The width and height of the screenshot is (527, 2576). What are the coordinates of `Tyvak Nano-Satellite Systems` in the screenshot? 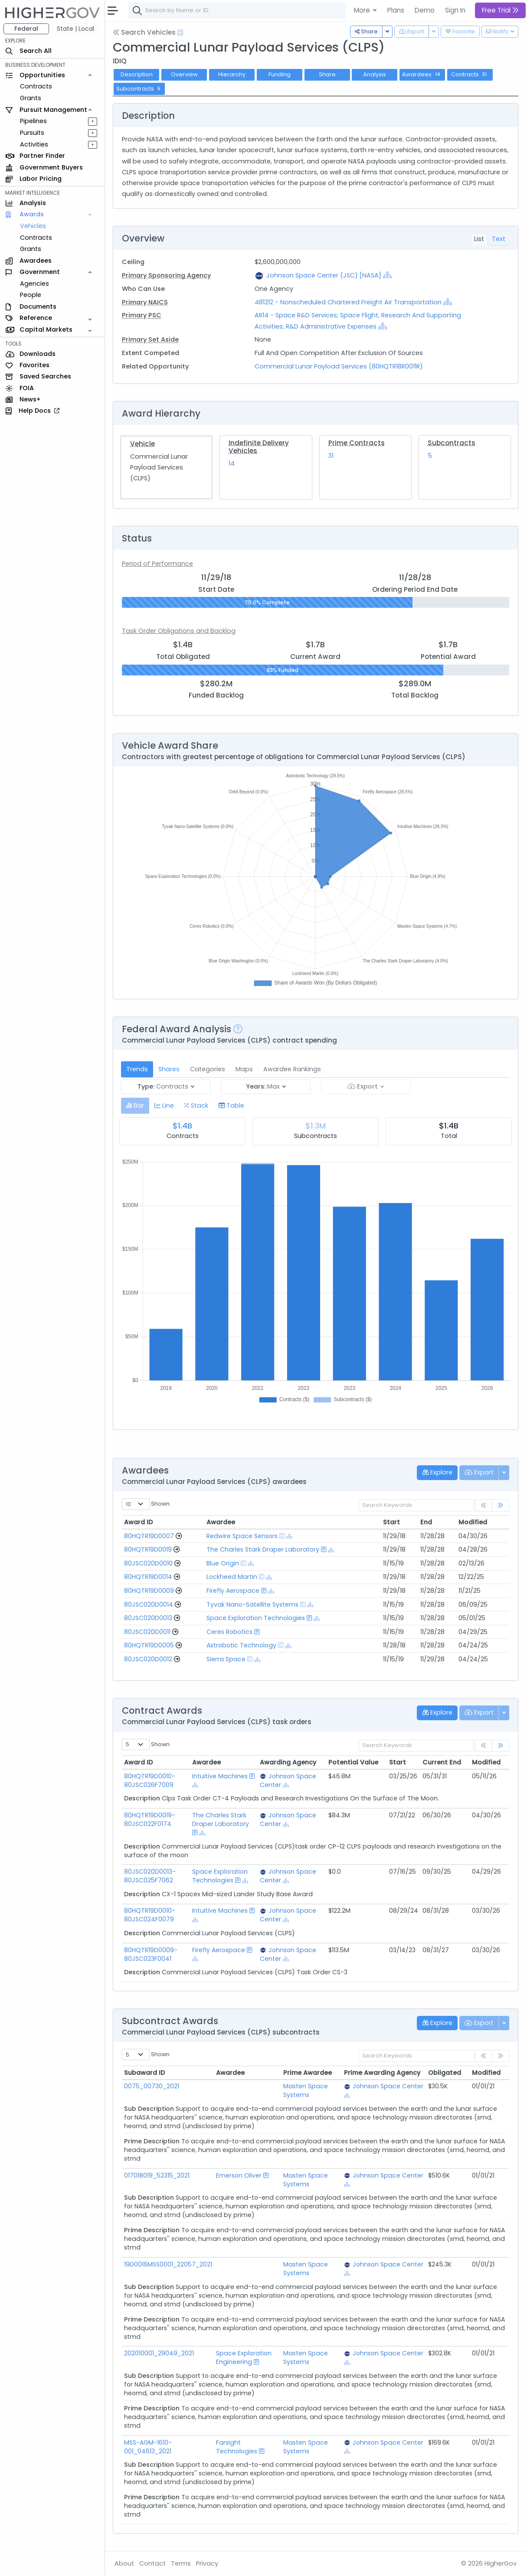 It's located at (252, 1604).